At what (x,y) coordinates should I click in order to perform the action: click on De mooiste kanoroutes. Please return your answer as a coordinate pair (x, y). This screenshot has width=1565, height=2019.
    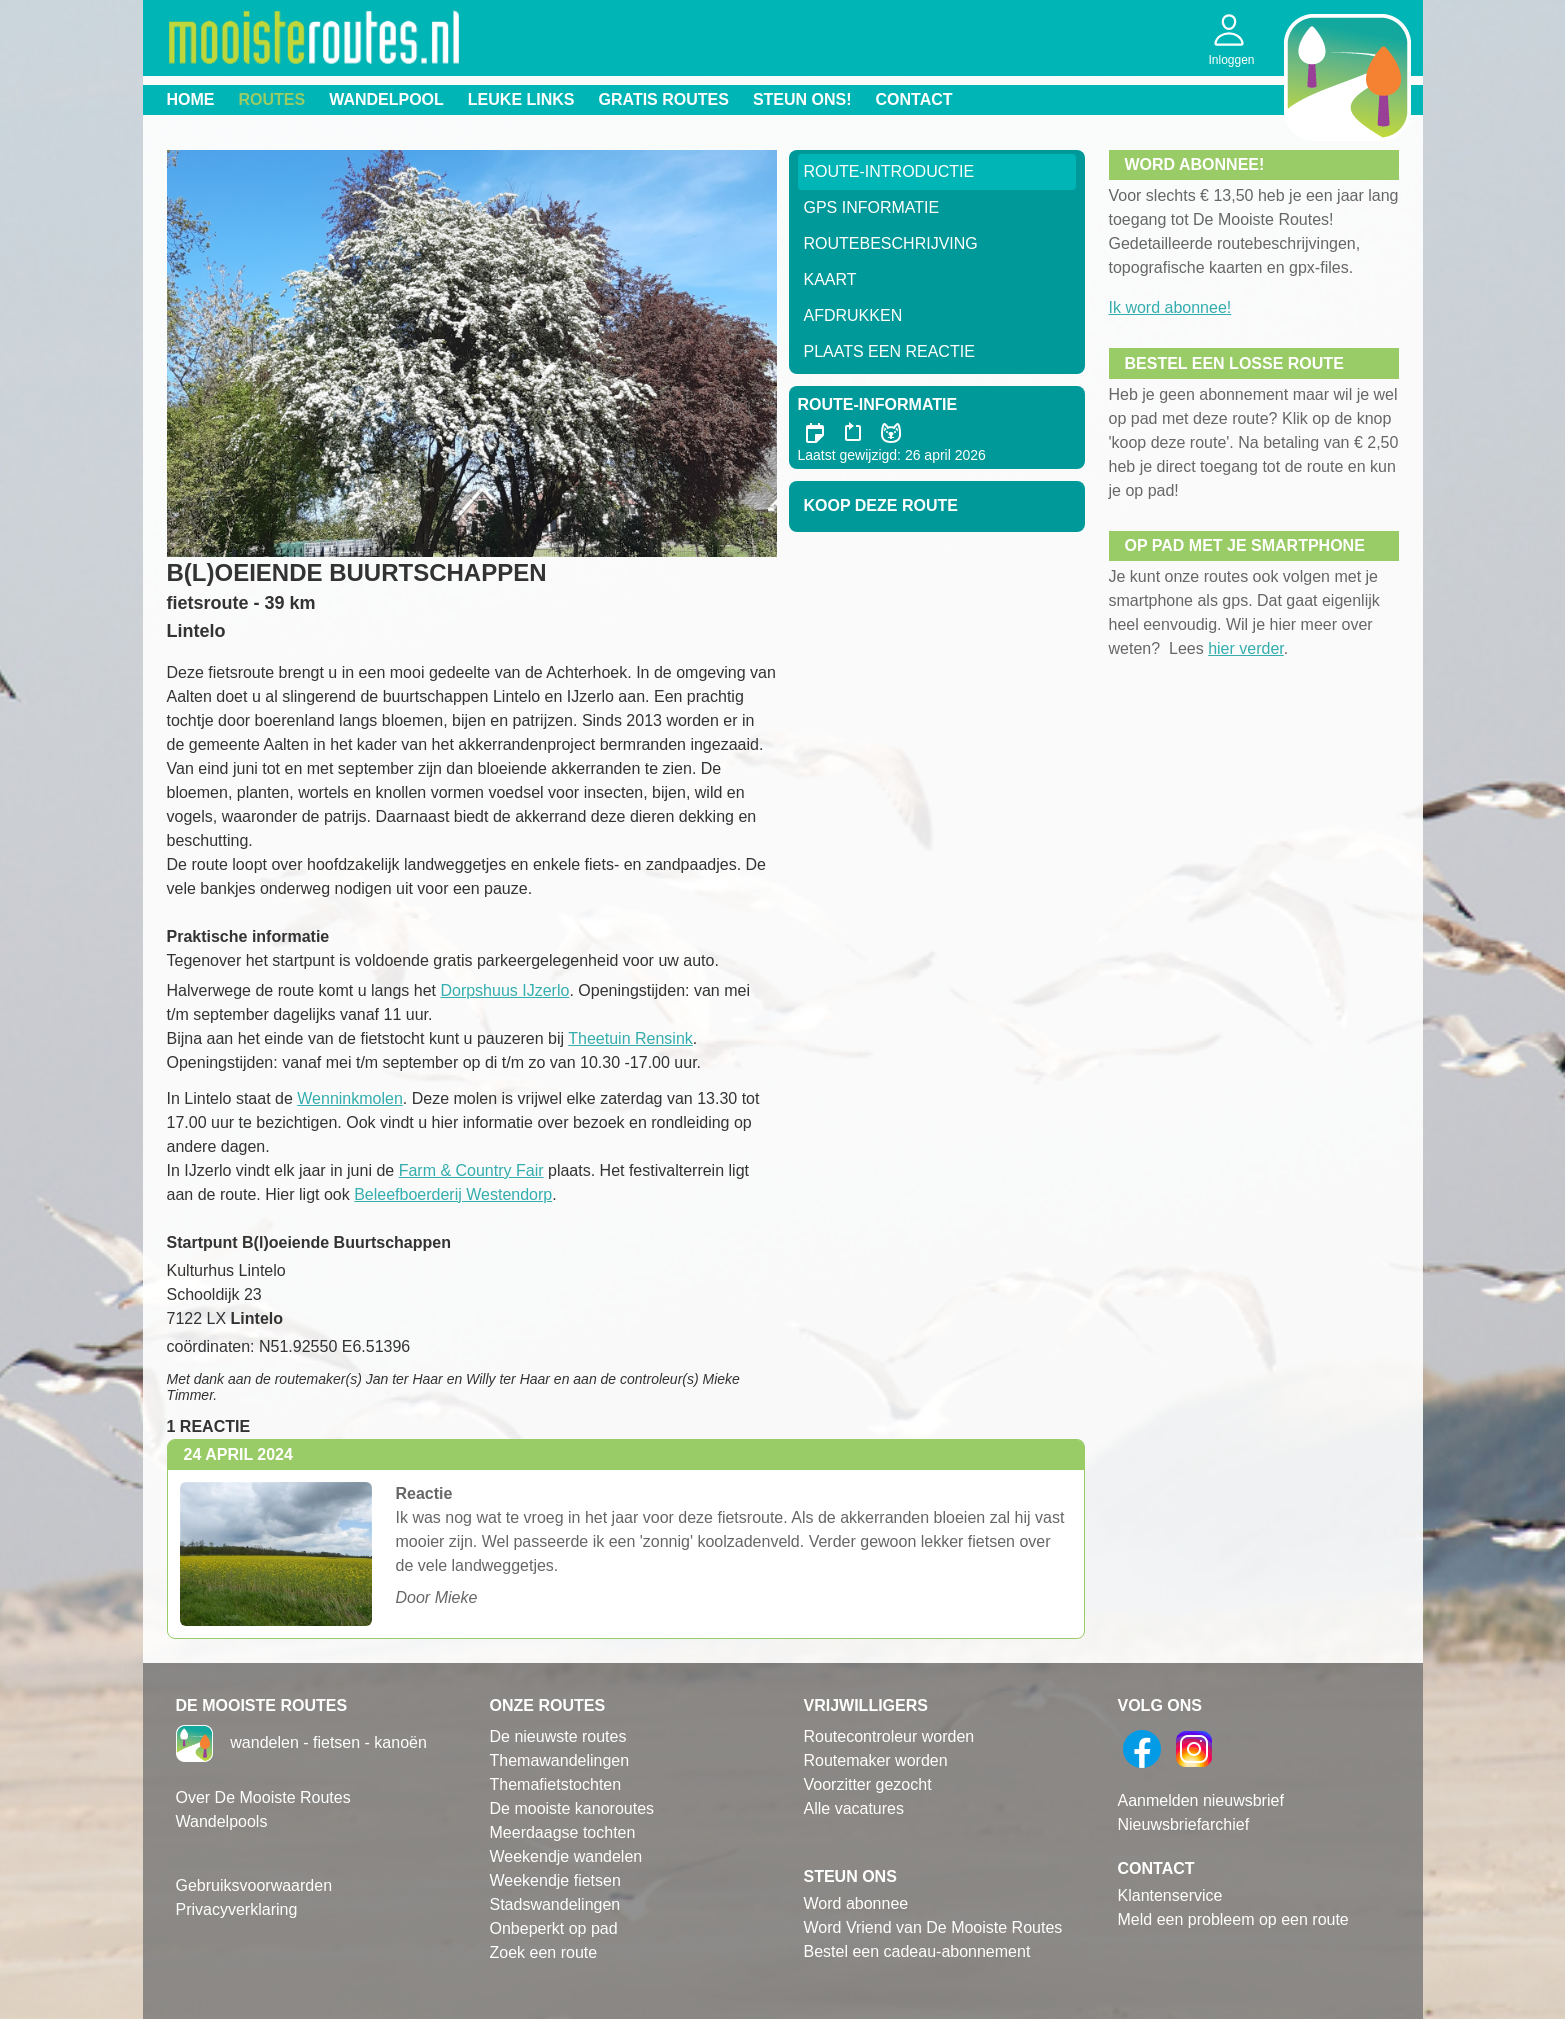
    Looking at the image, I should click on (572, 1808).